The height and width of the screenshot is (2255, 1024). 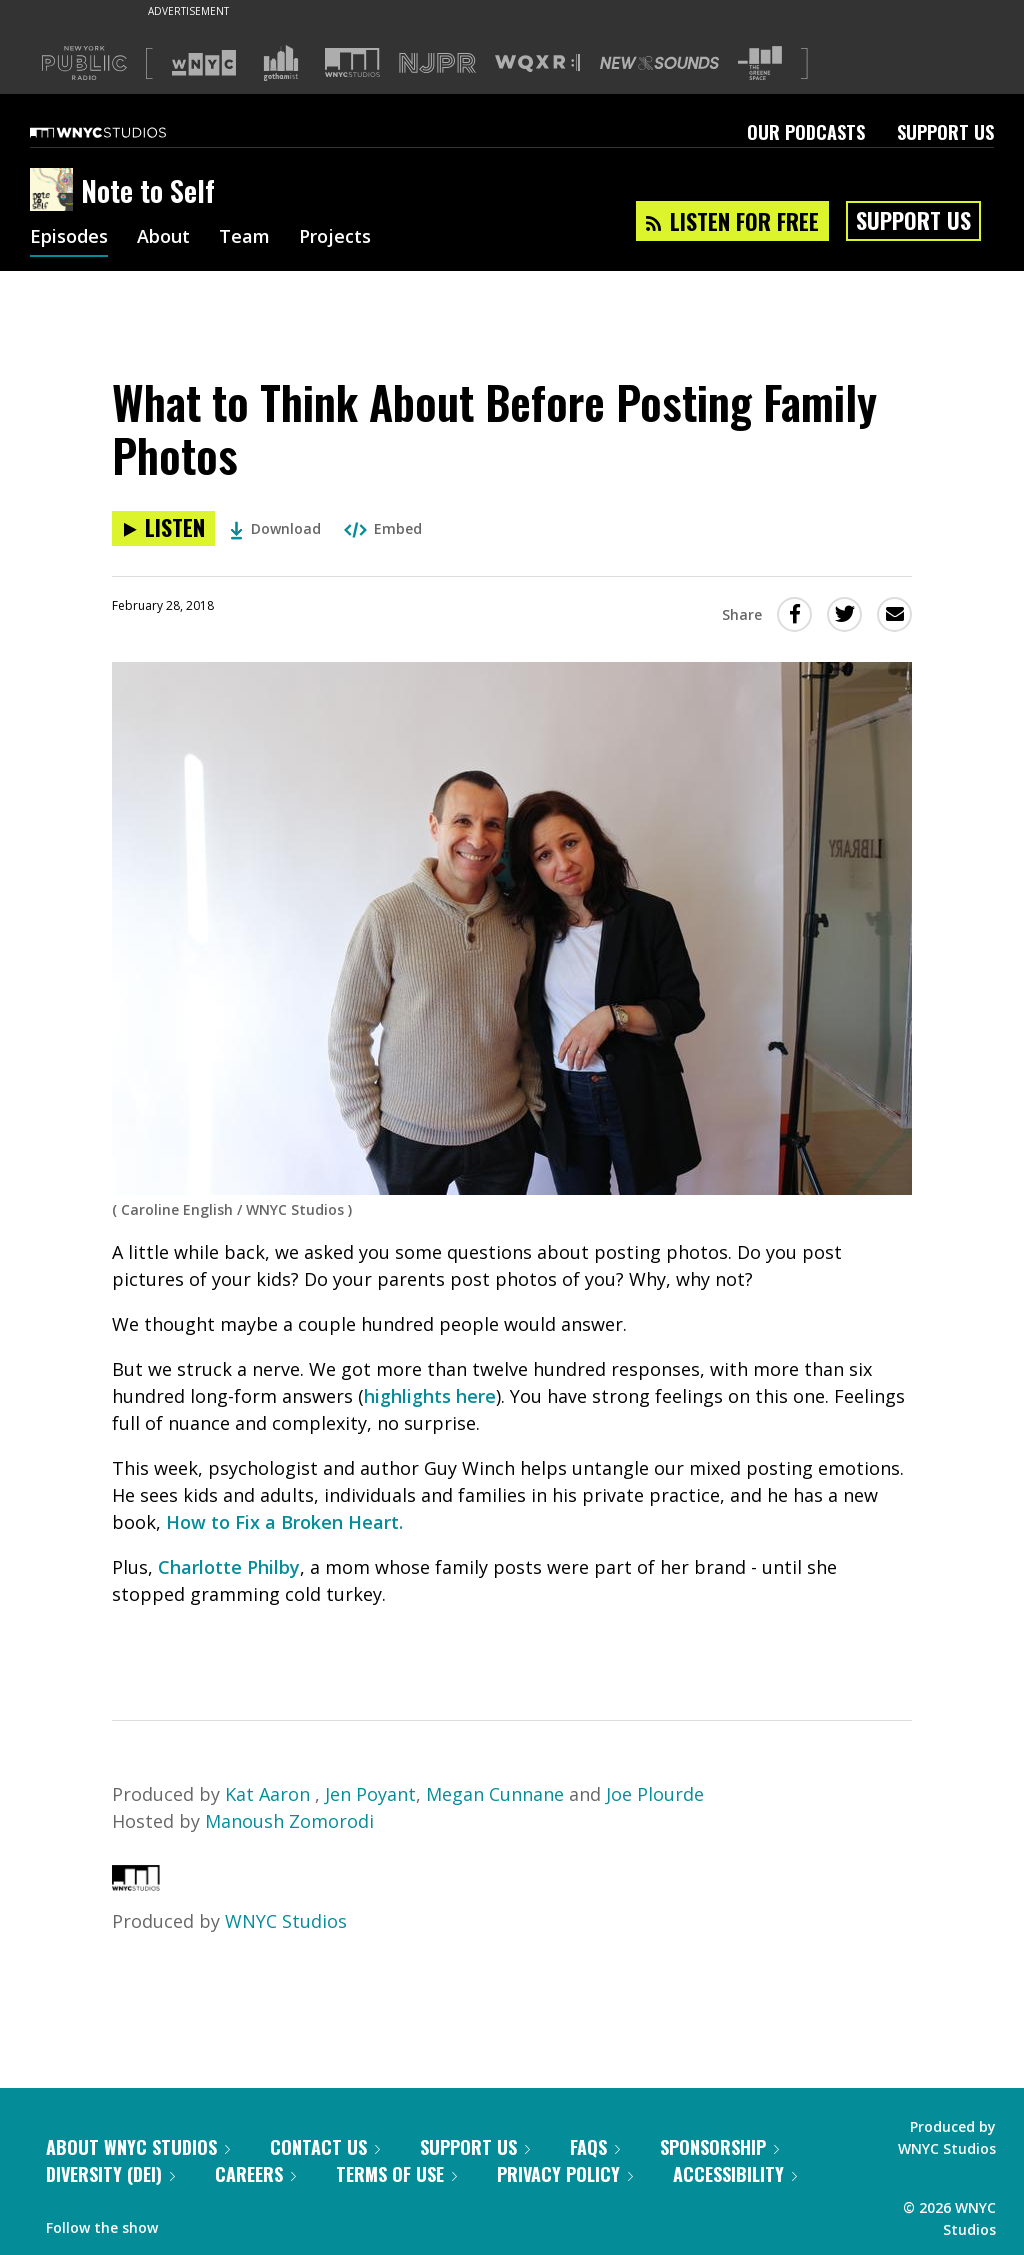 What do you see at coordinates (383, 528) in the screenshot?
I see `Embed` at bounding box center [383, 528].